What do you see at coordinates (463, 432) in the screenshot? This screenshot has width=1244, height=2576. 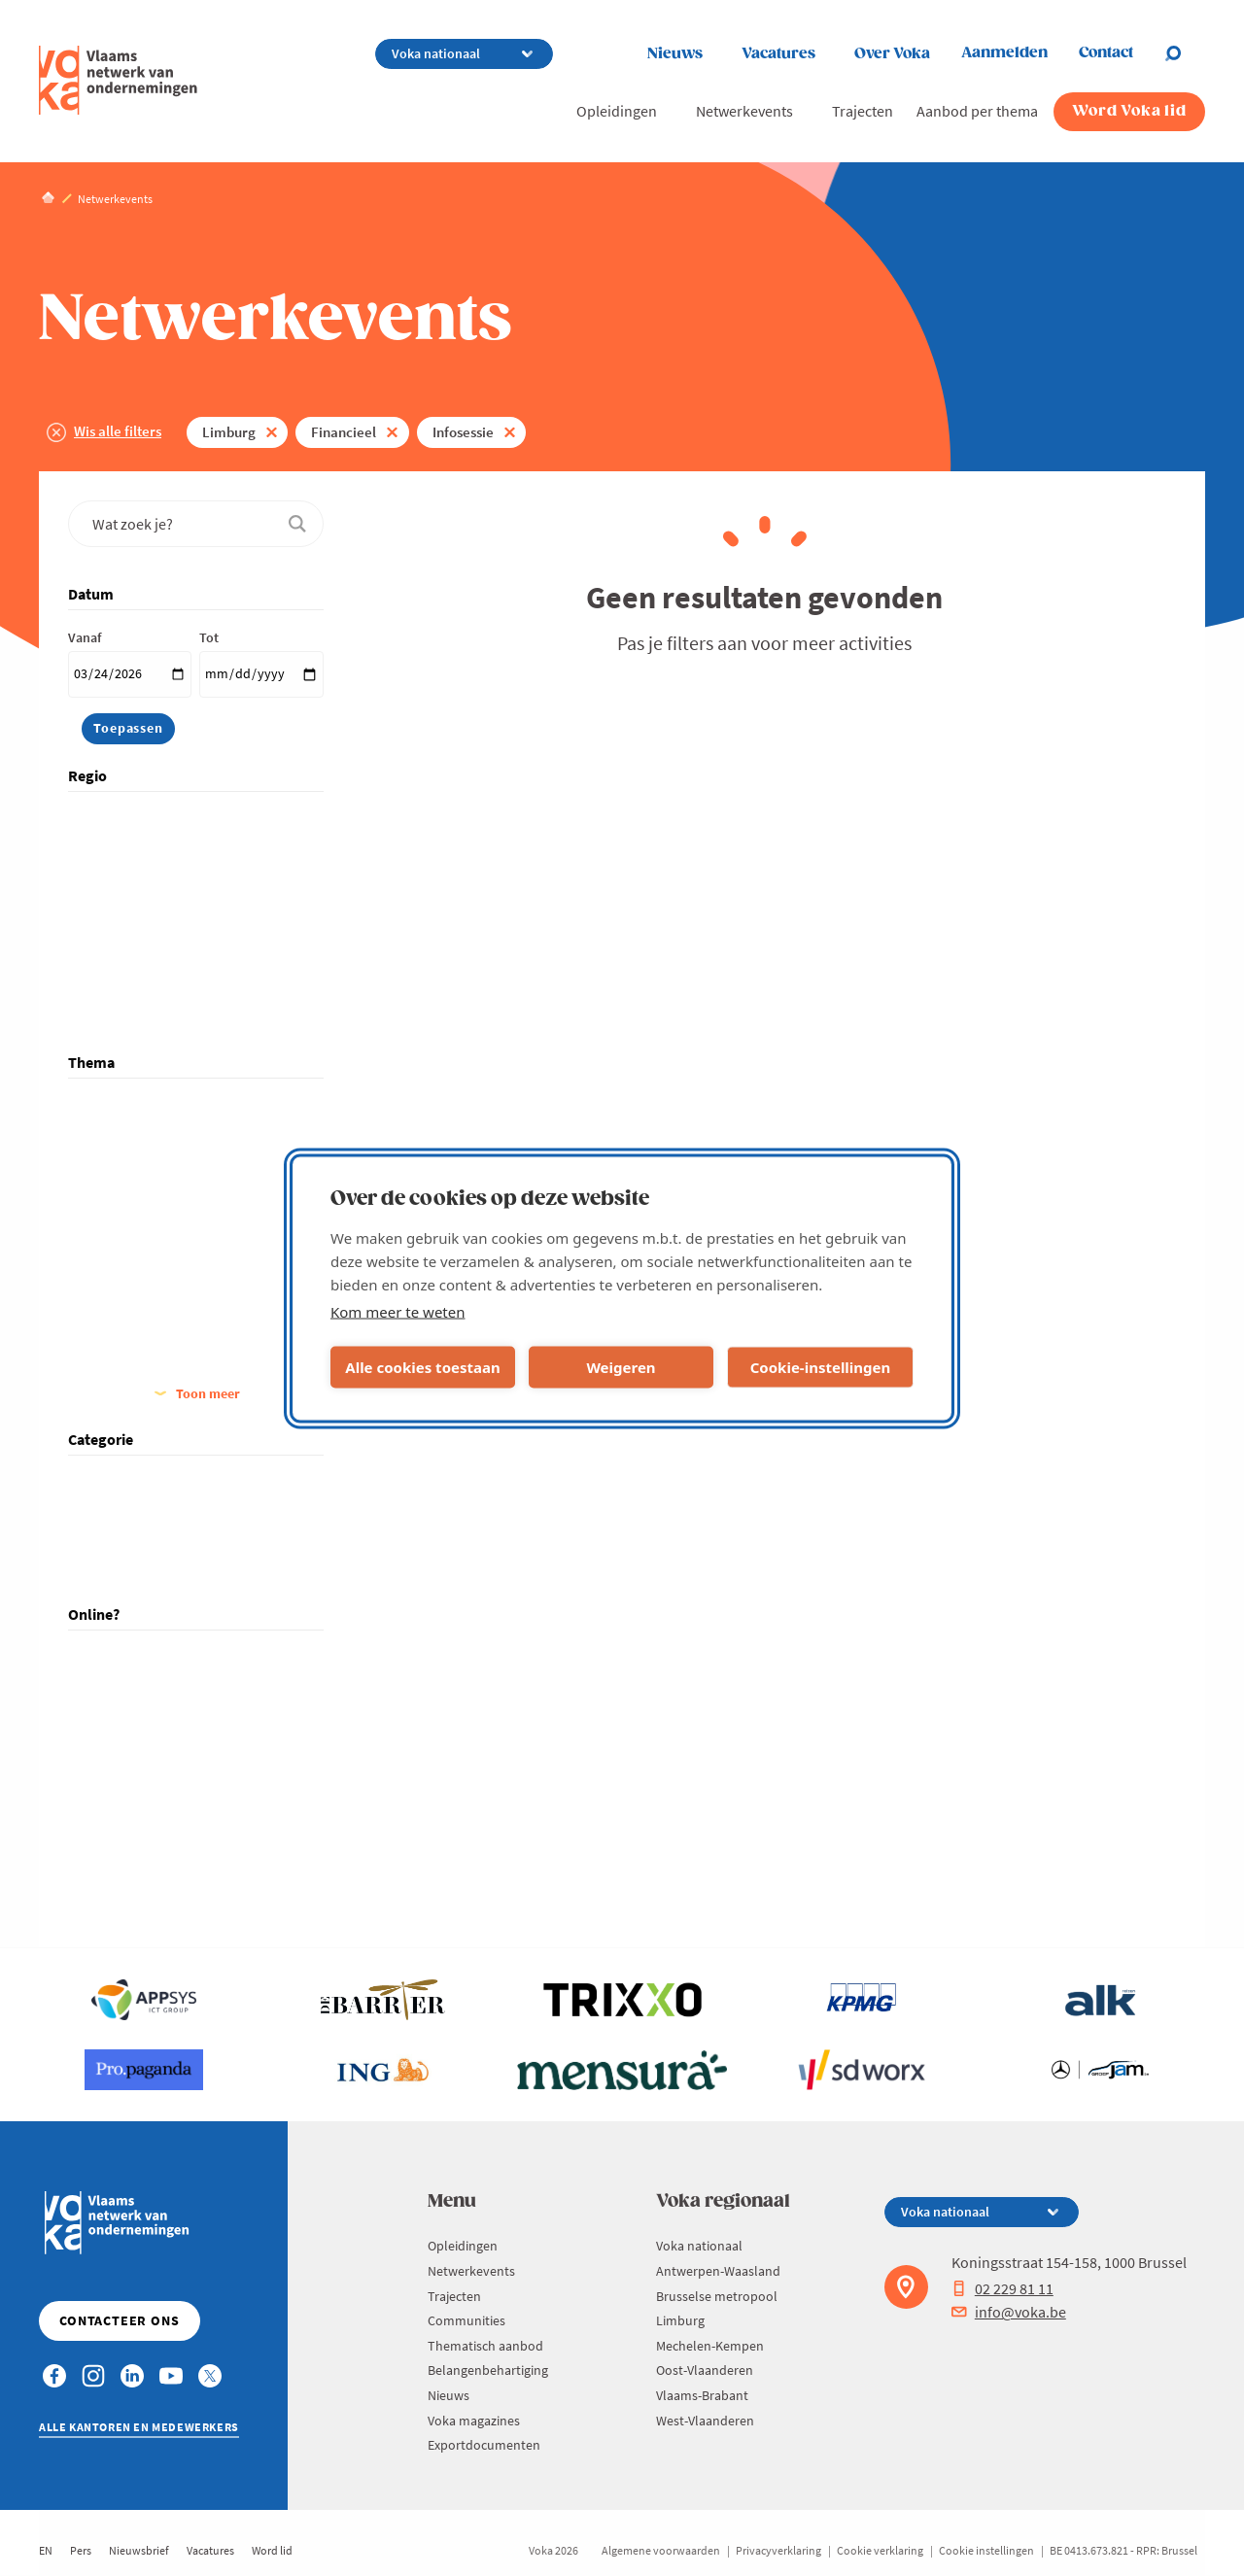 I see `Infosessie` at bounding box center [463, 432].